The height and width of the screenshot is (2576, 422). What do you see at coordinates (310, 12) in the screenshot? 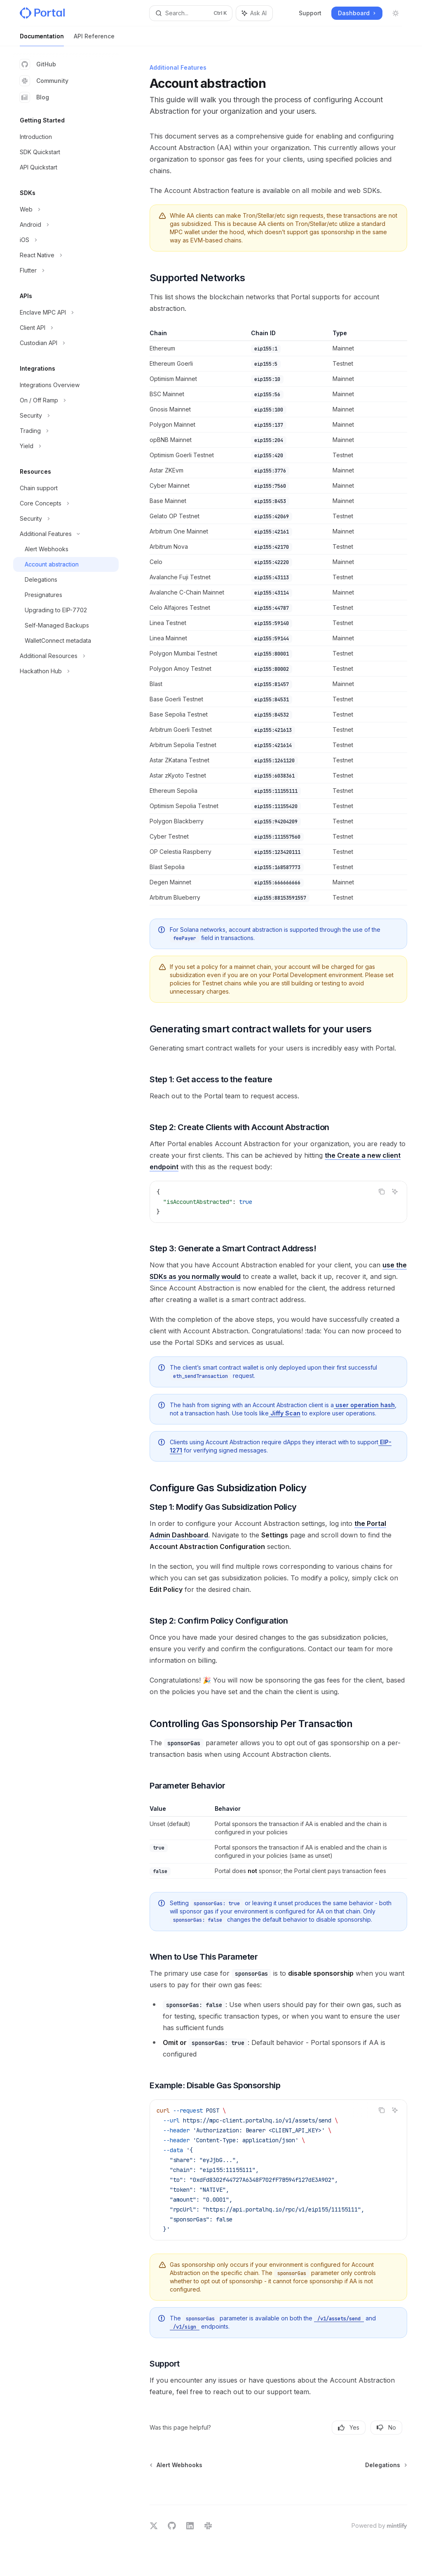
I see `Support` at bounding box center [310, 12].